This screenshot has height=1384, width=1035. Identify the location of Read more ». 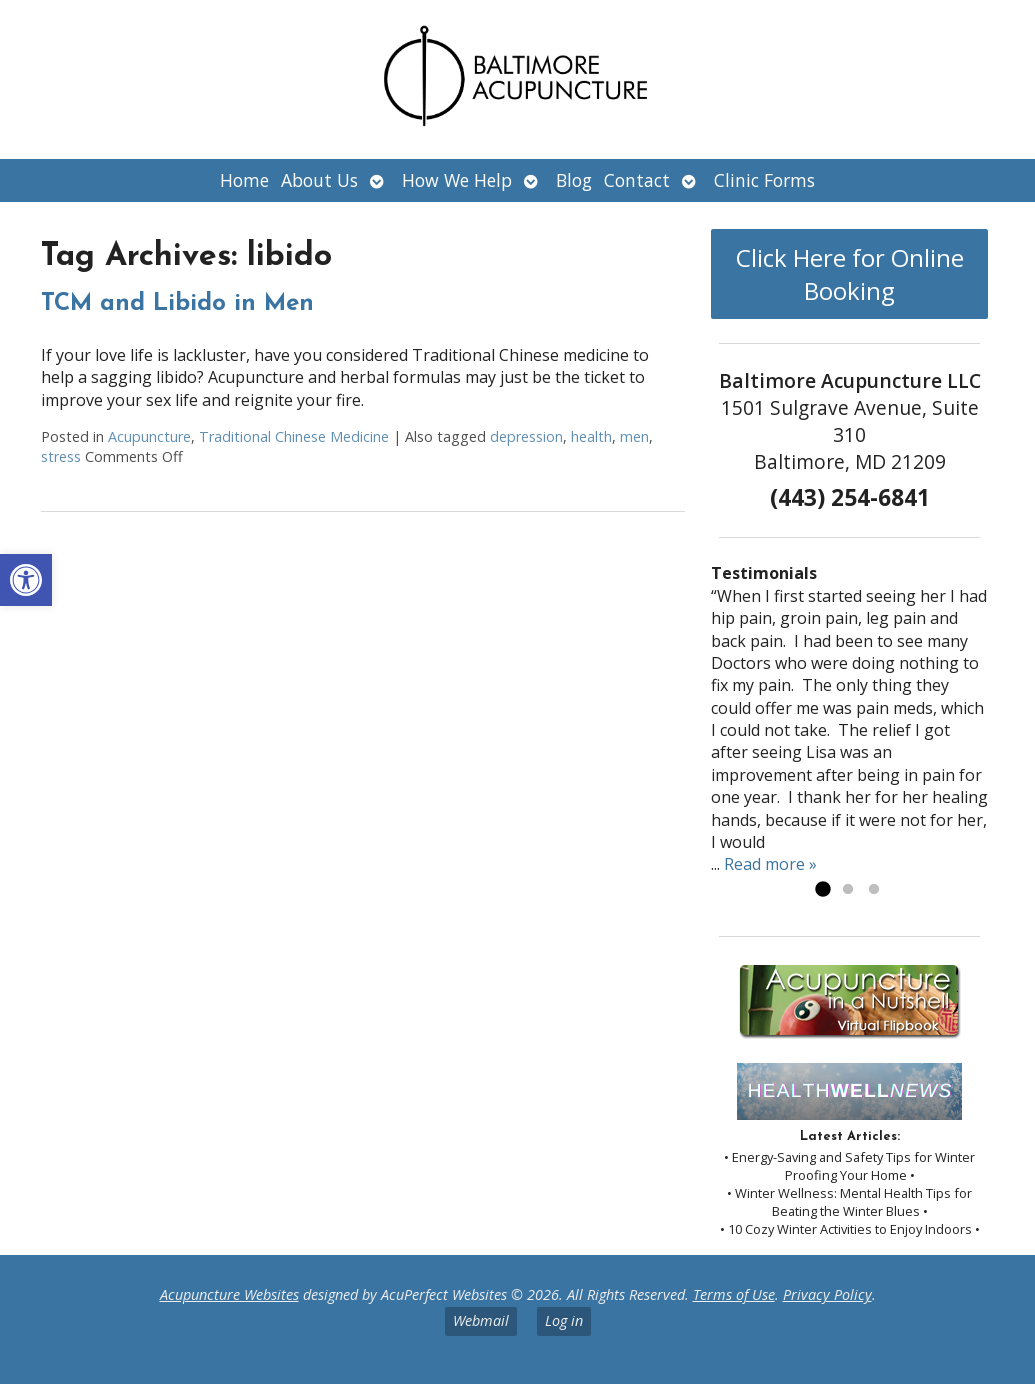
(770, 864).